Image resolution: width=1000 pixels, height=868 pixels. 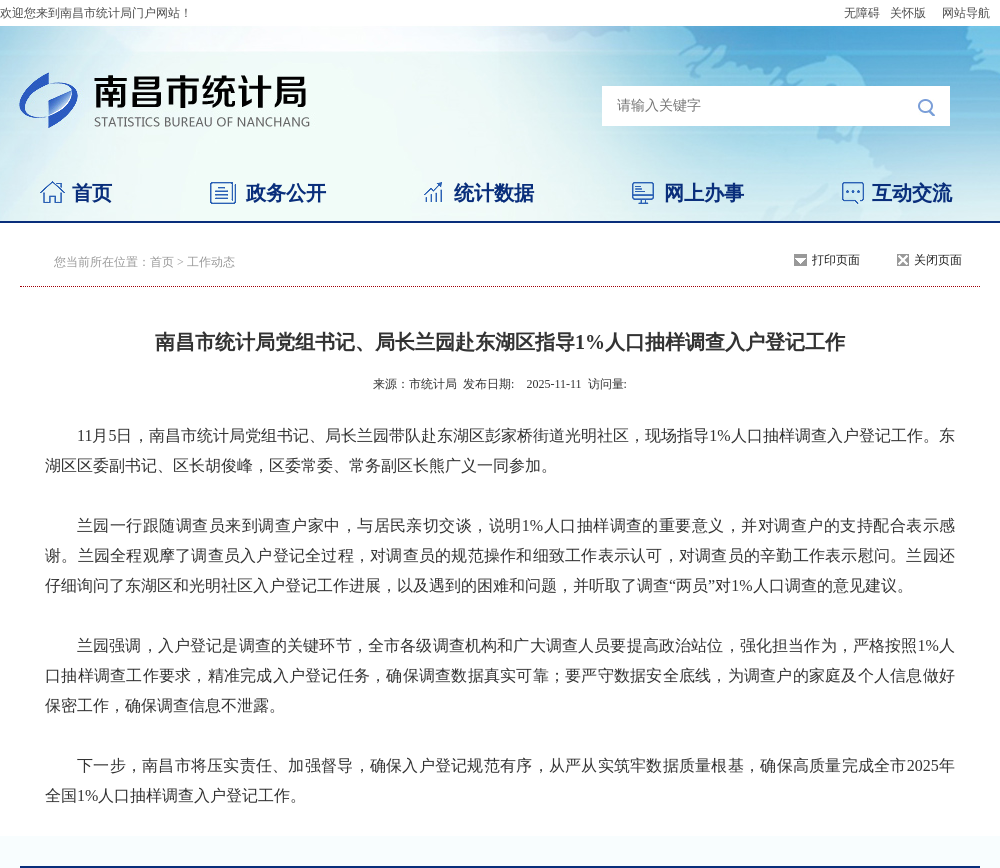 I want to click on 关闭页面, so click(x=938, y=260).